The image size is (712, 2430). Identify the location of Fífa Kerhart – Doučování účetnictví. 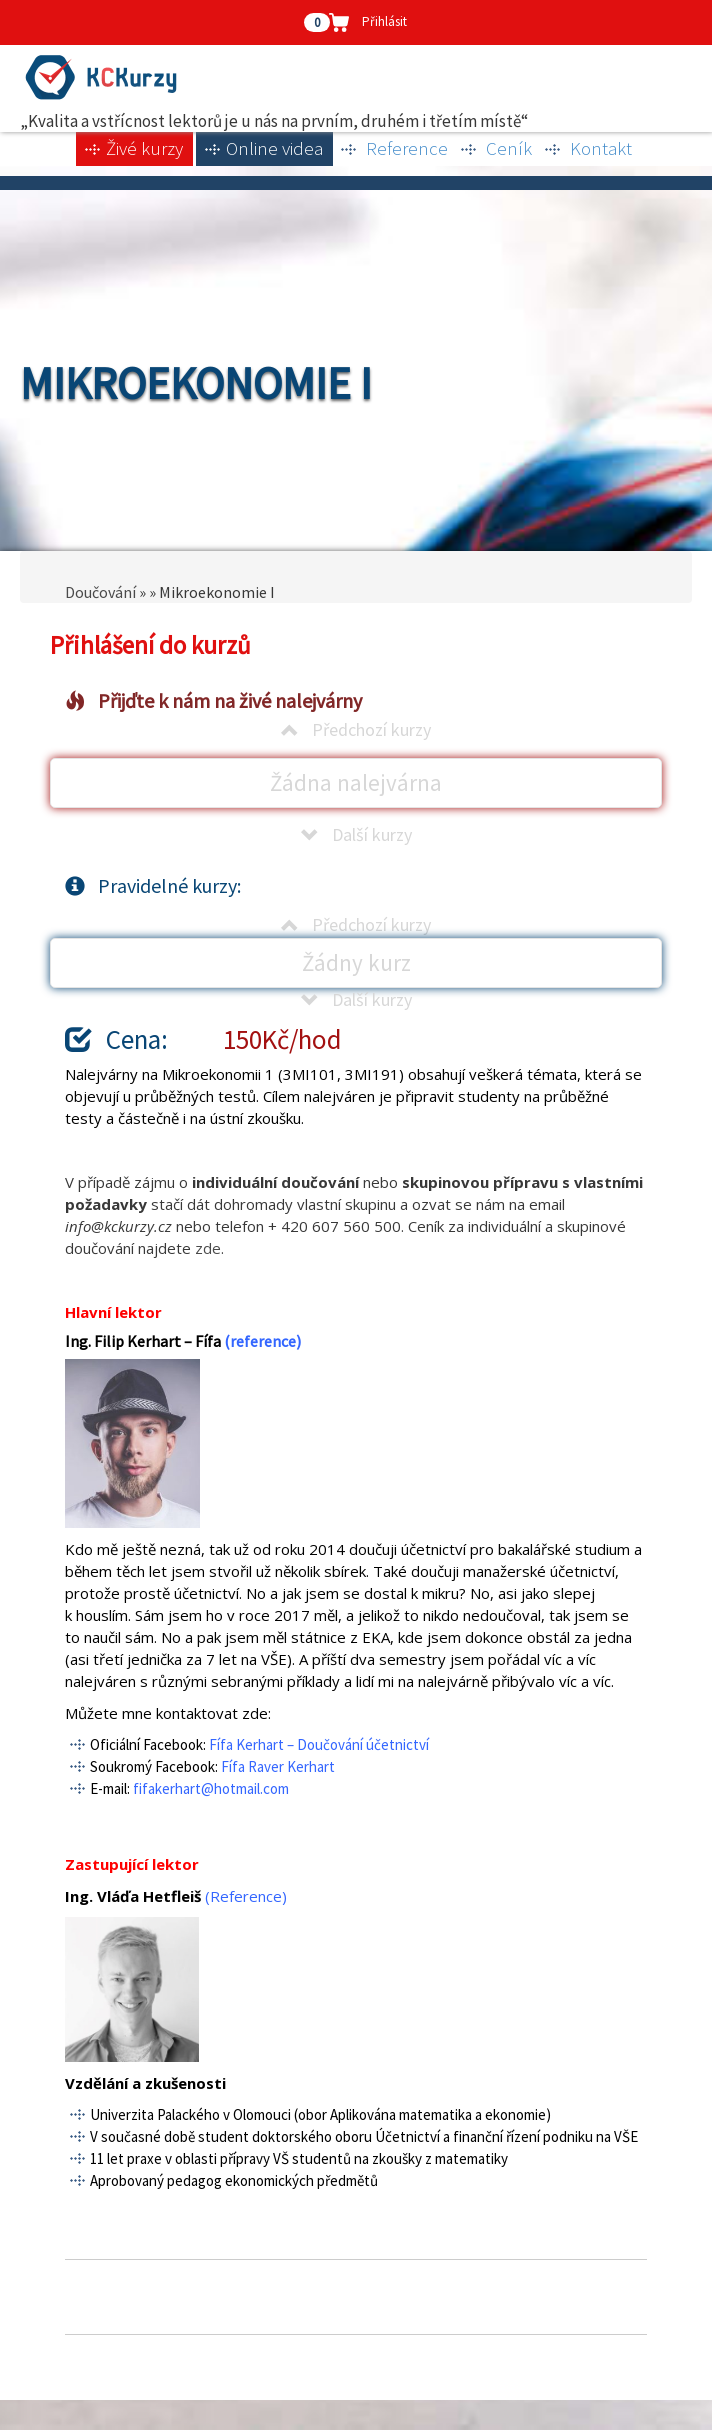
(319, 1744).